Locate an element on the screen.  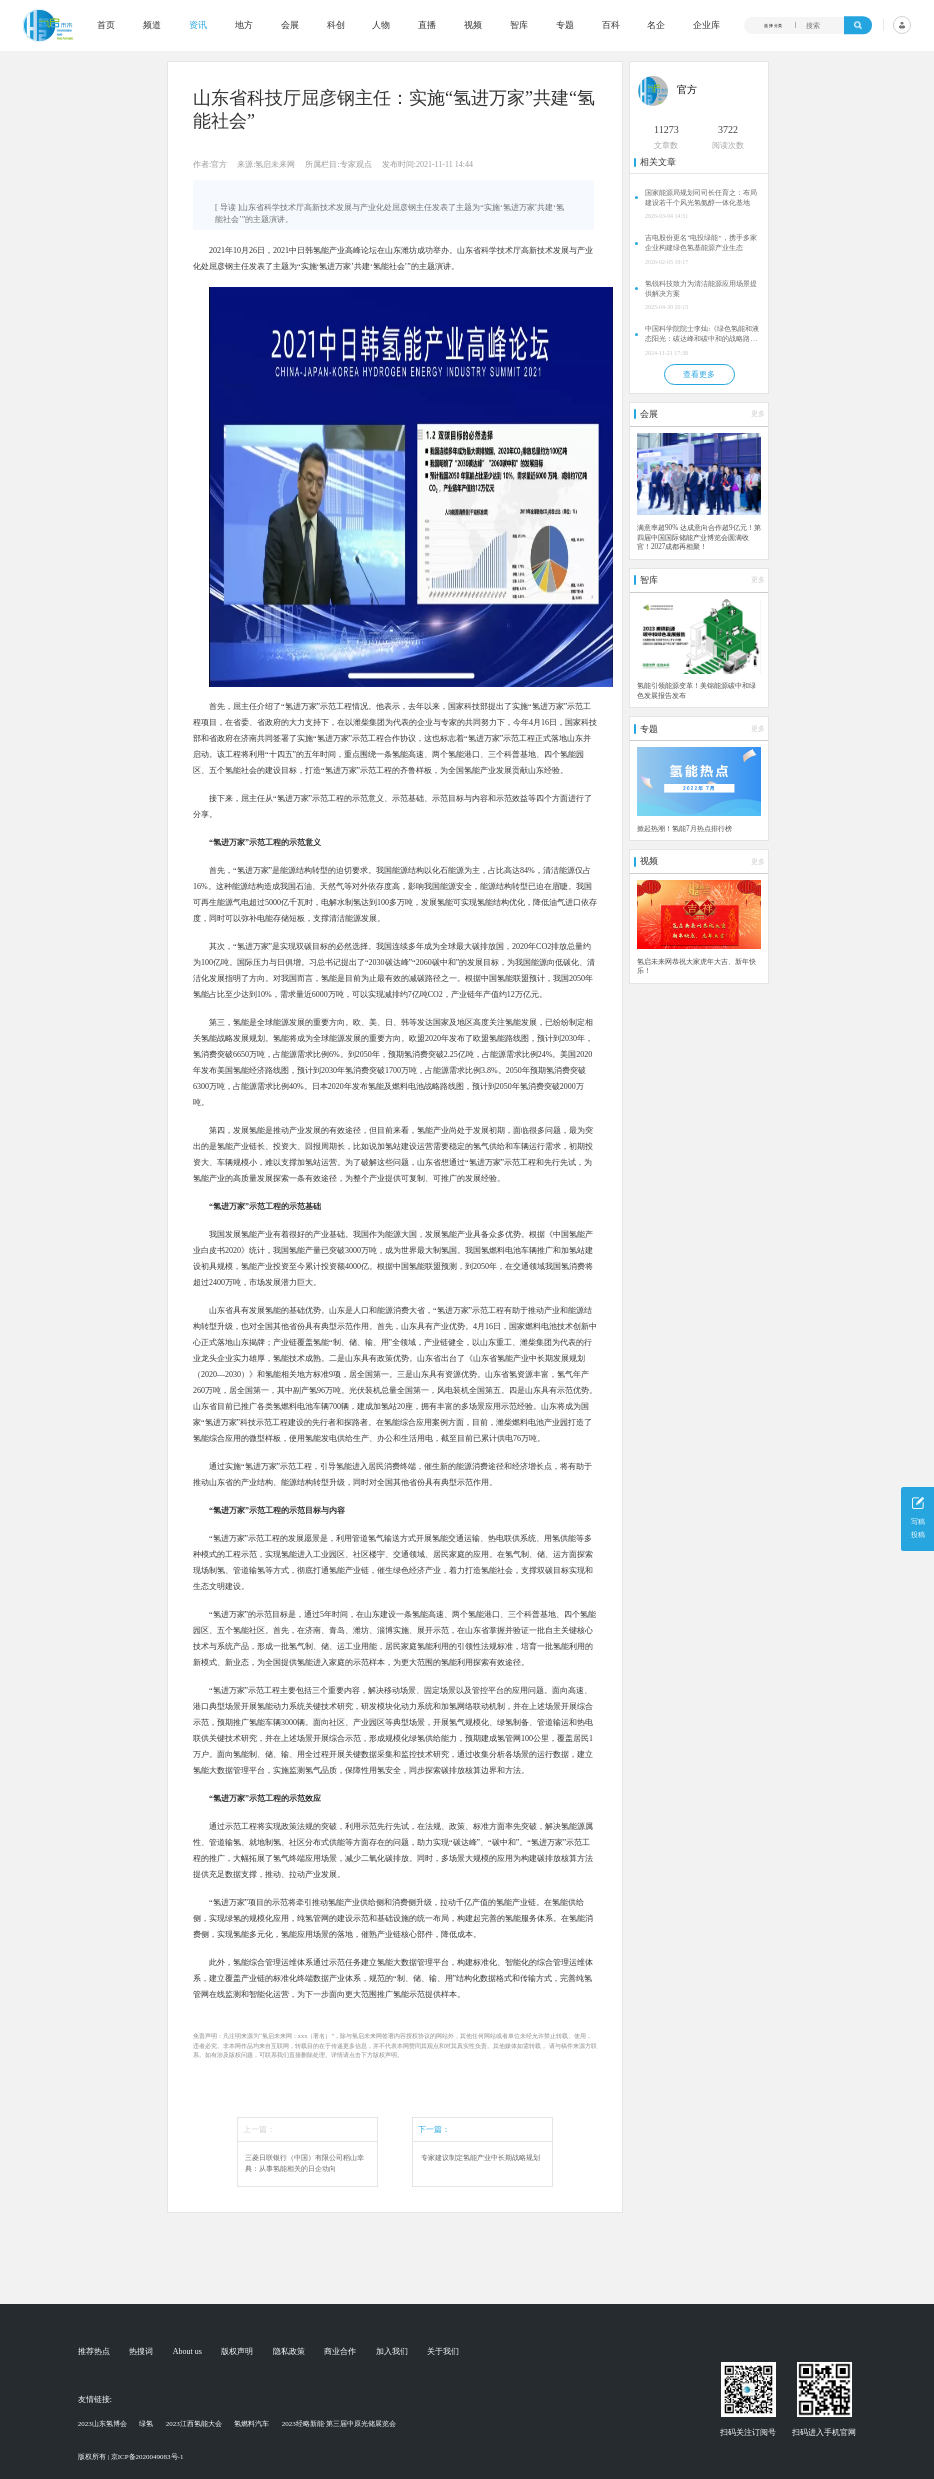
下一篇： is located at coordinates (434, 2129).